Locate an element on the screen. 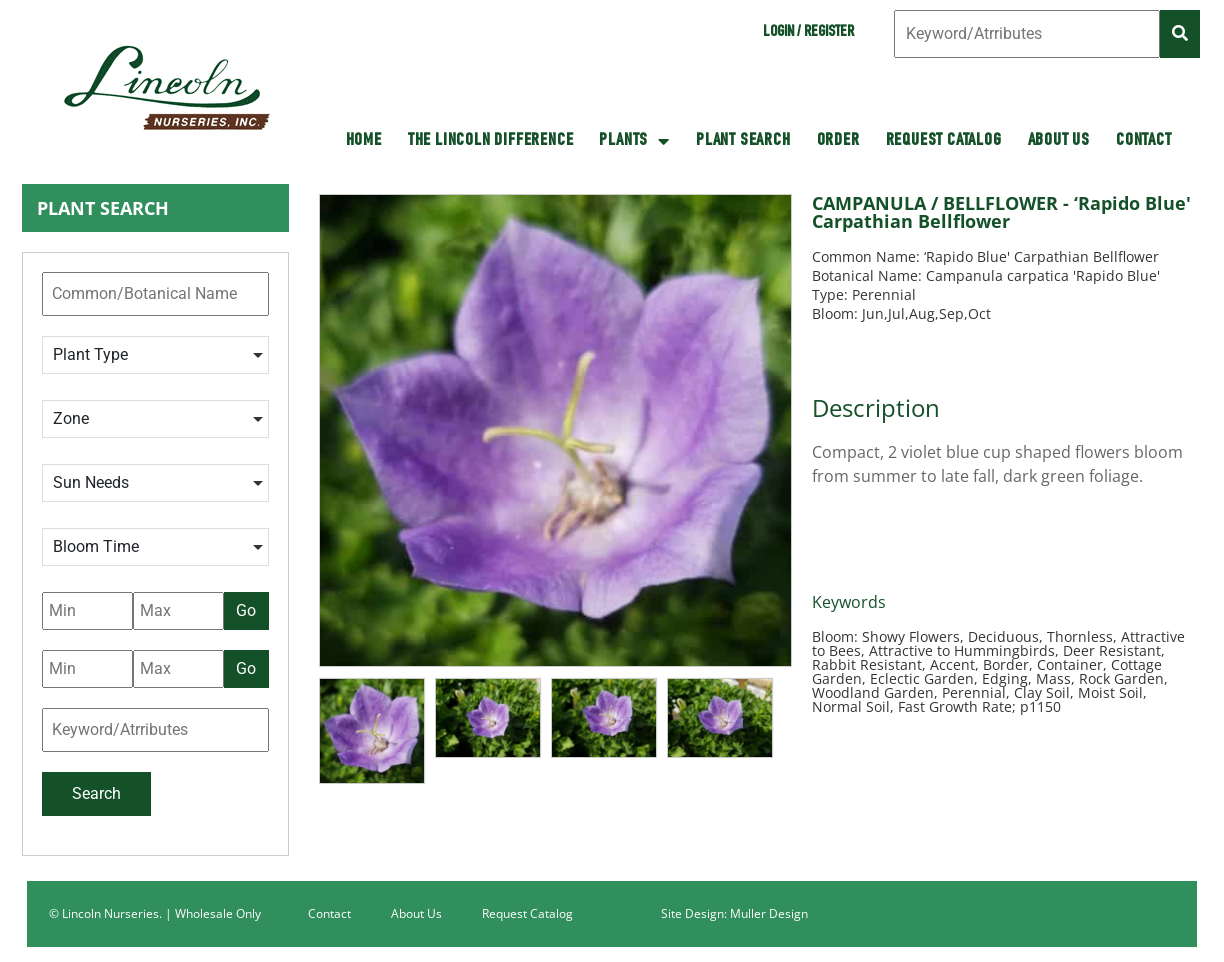  The Lincoln Difference is located at coordinates (491, 141).